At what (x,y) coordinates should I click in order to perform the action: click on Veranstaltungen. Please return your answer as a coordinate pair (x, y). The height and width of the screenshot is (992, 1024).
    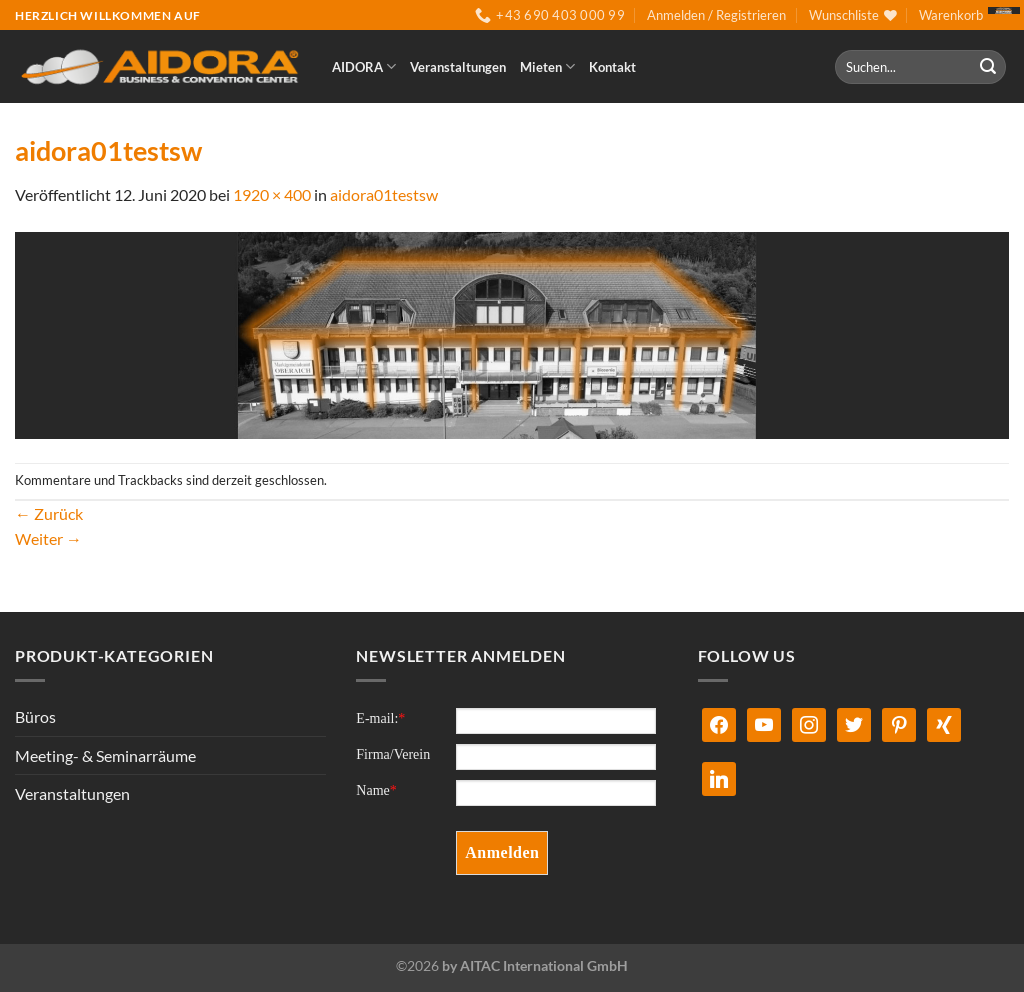
    Looking at the image, I should click on (458, 67).